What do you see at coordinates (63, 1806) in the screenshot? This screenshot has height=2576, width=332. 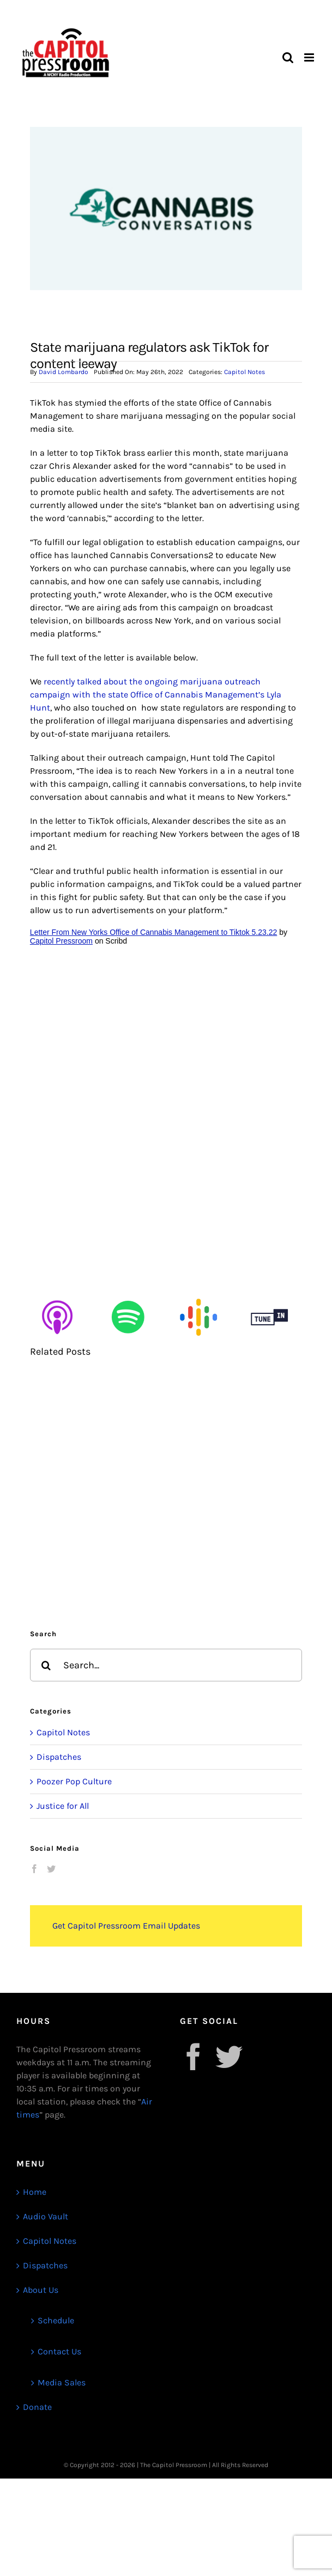 I see `Justice for All` at bounding box center [63, 1806].